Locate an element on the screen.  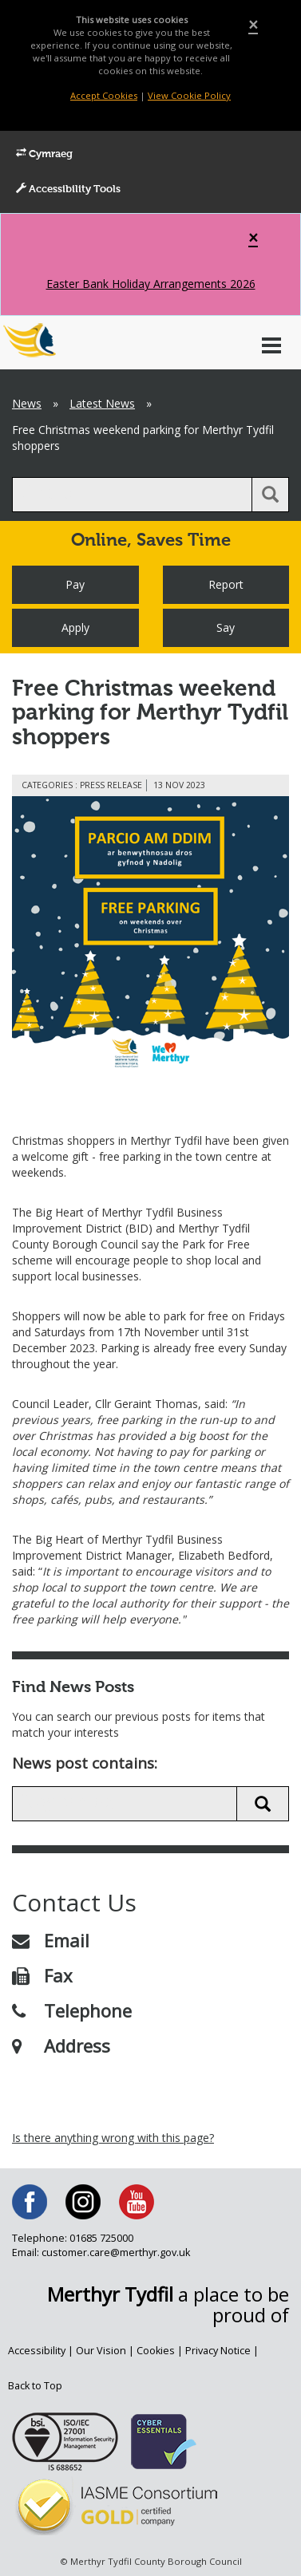
Is there anything wrong with this page? is located at coordinates (113, 2137).